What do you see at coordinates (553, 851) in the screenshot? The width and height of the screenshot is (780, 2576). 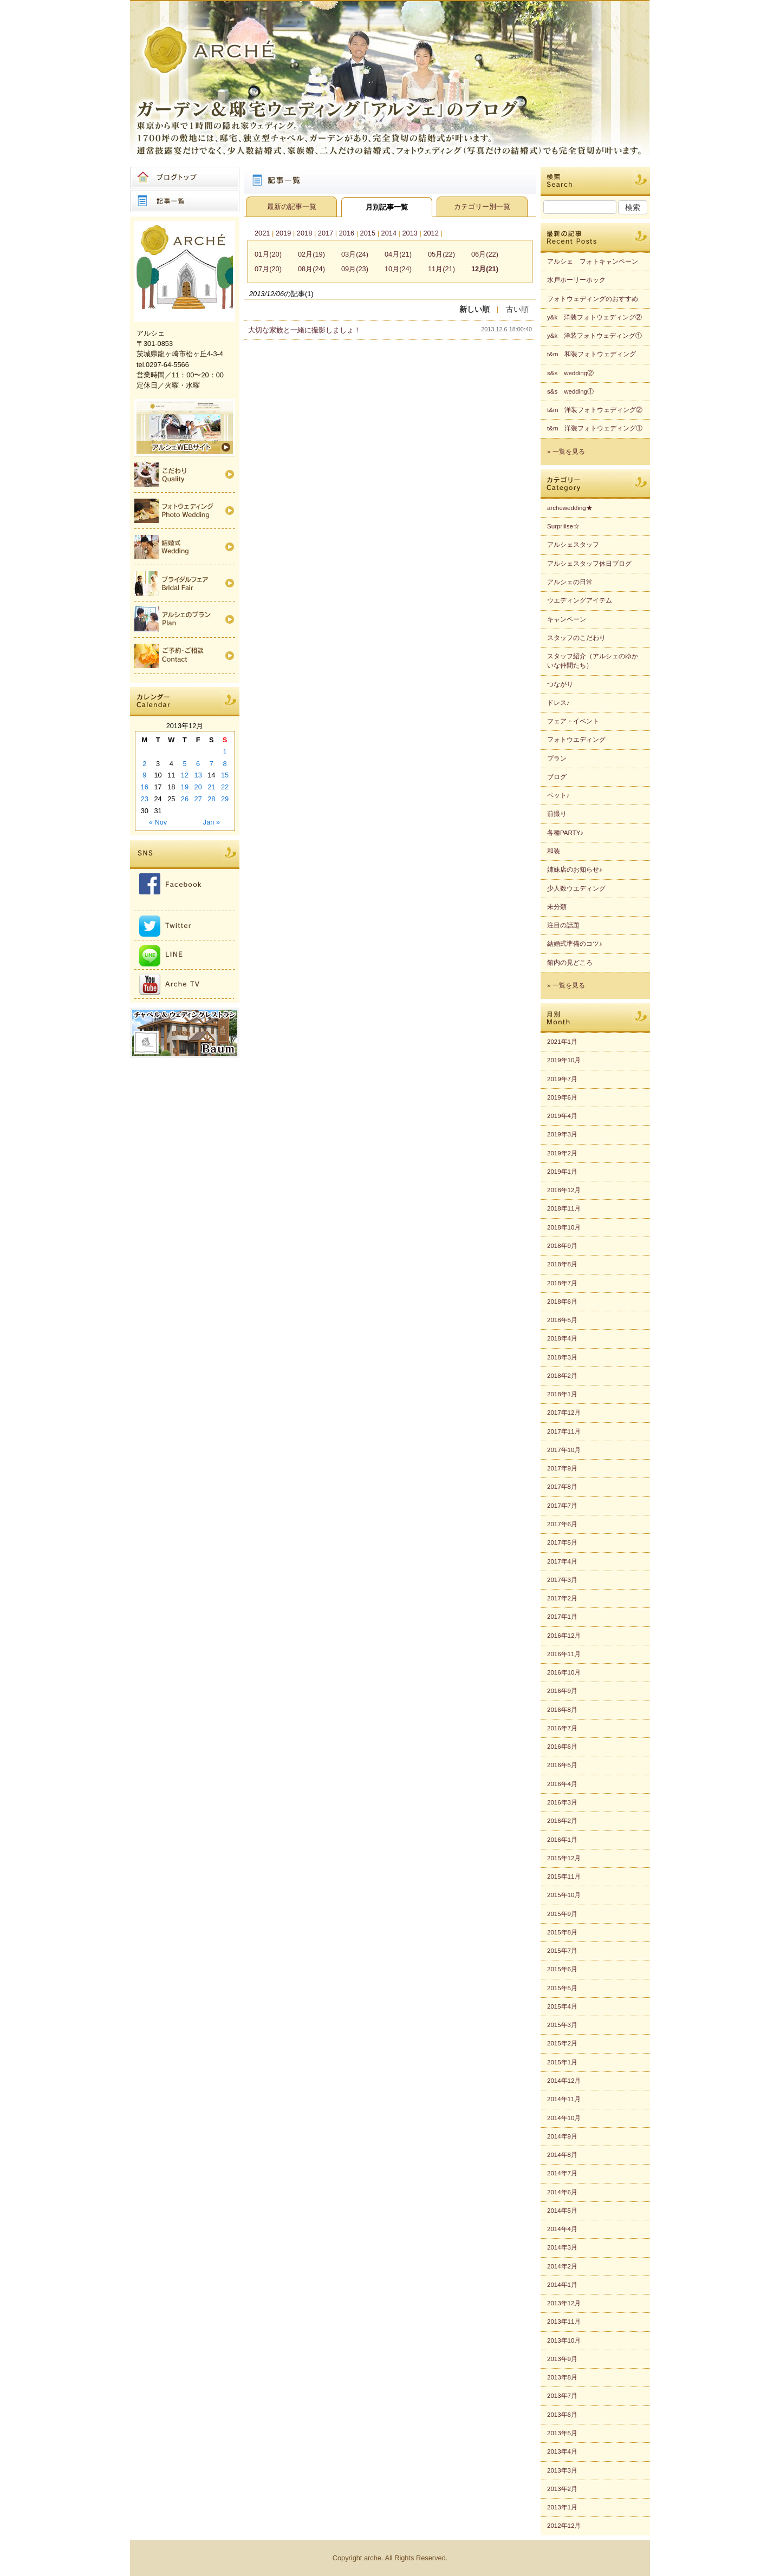 I see `和装` at bounding box center [553, 851].